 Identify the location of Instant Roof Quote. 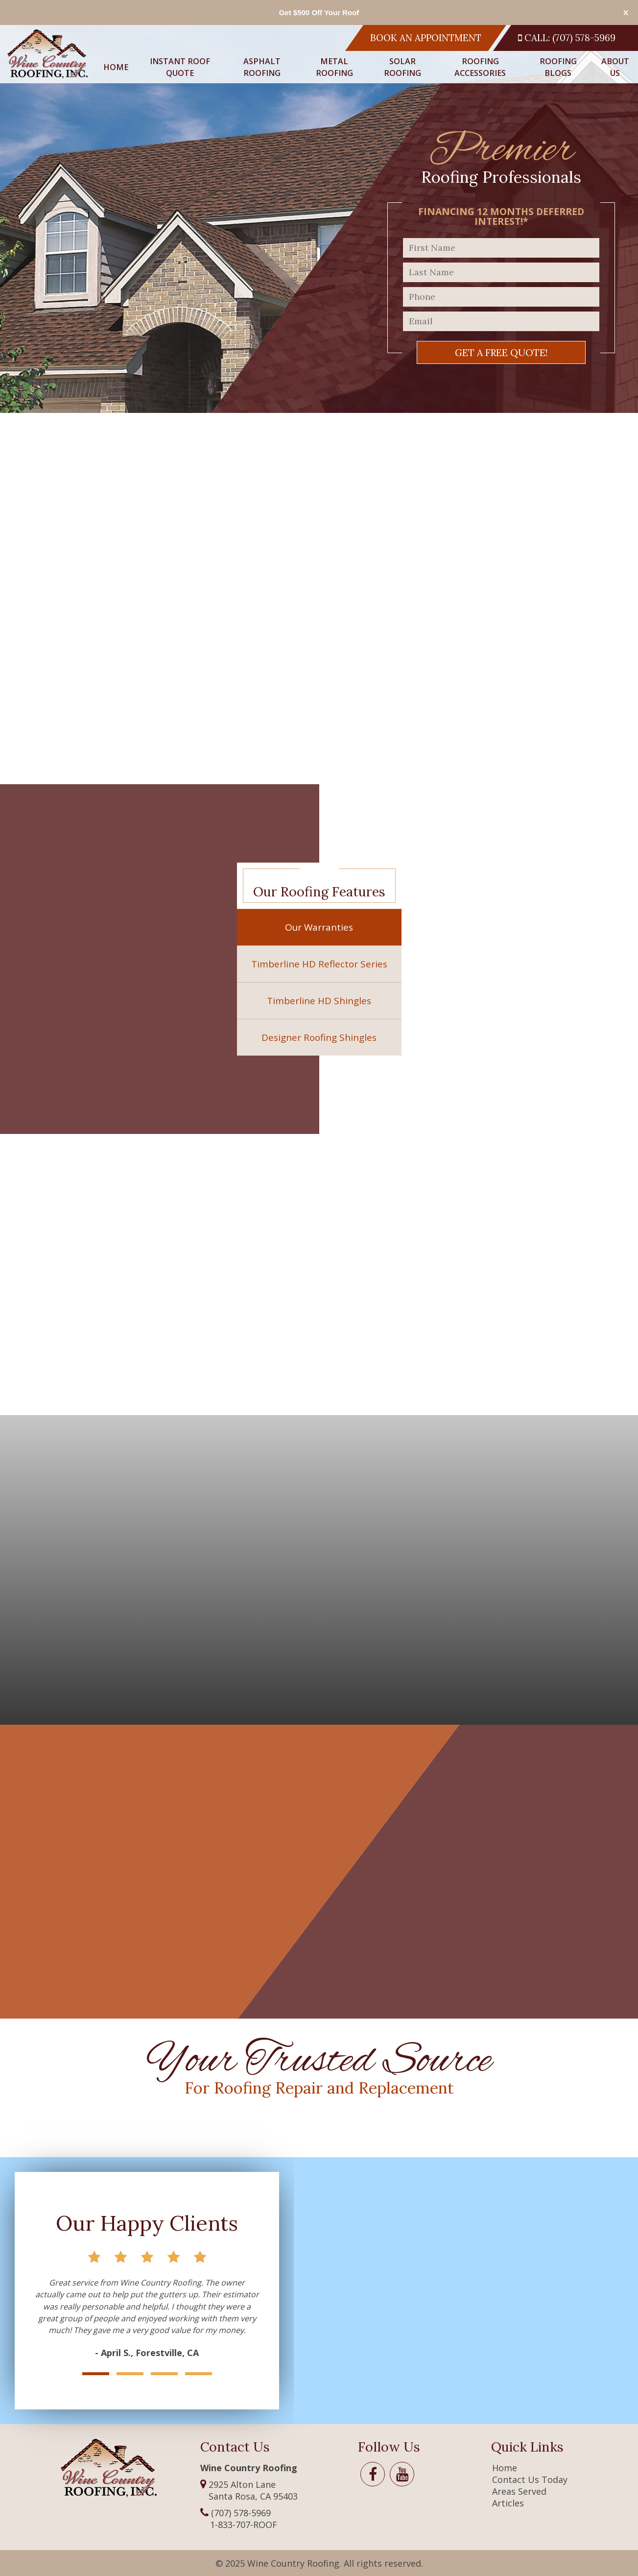
(180, 67).